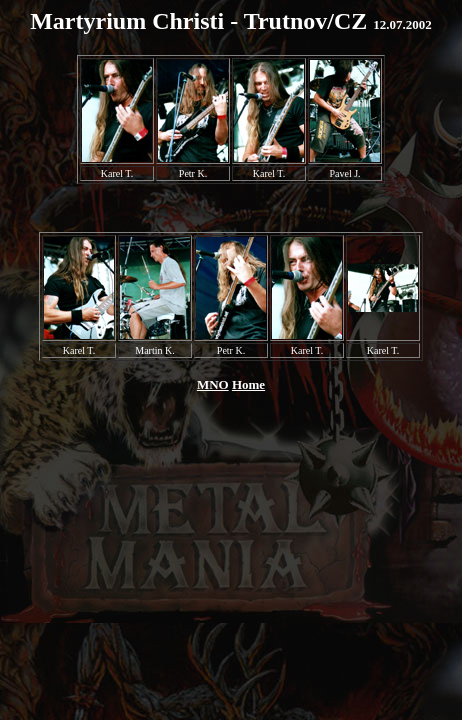 Image resolution: width=462 pixels, height=720 pixels. What do you see at coordinates (248, 384) in the screenshot?
I see `Home` at bounding box center [248, 384].